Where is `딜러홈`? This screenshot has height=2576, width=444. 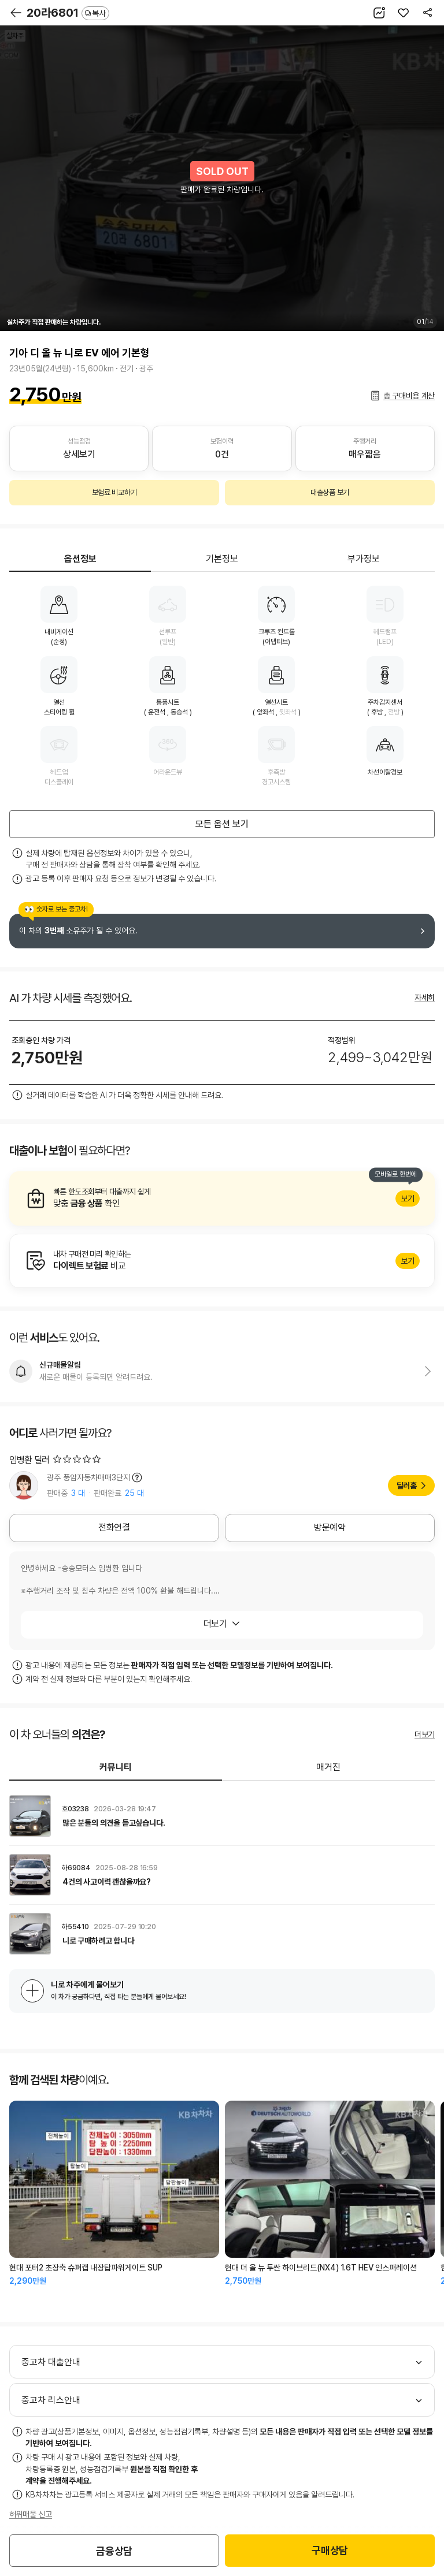 딜러홈 is located at coordinates (407, 1485).